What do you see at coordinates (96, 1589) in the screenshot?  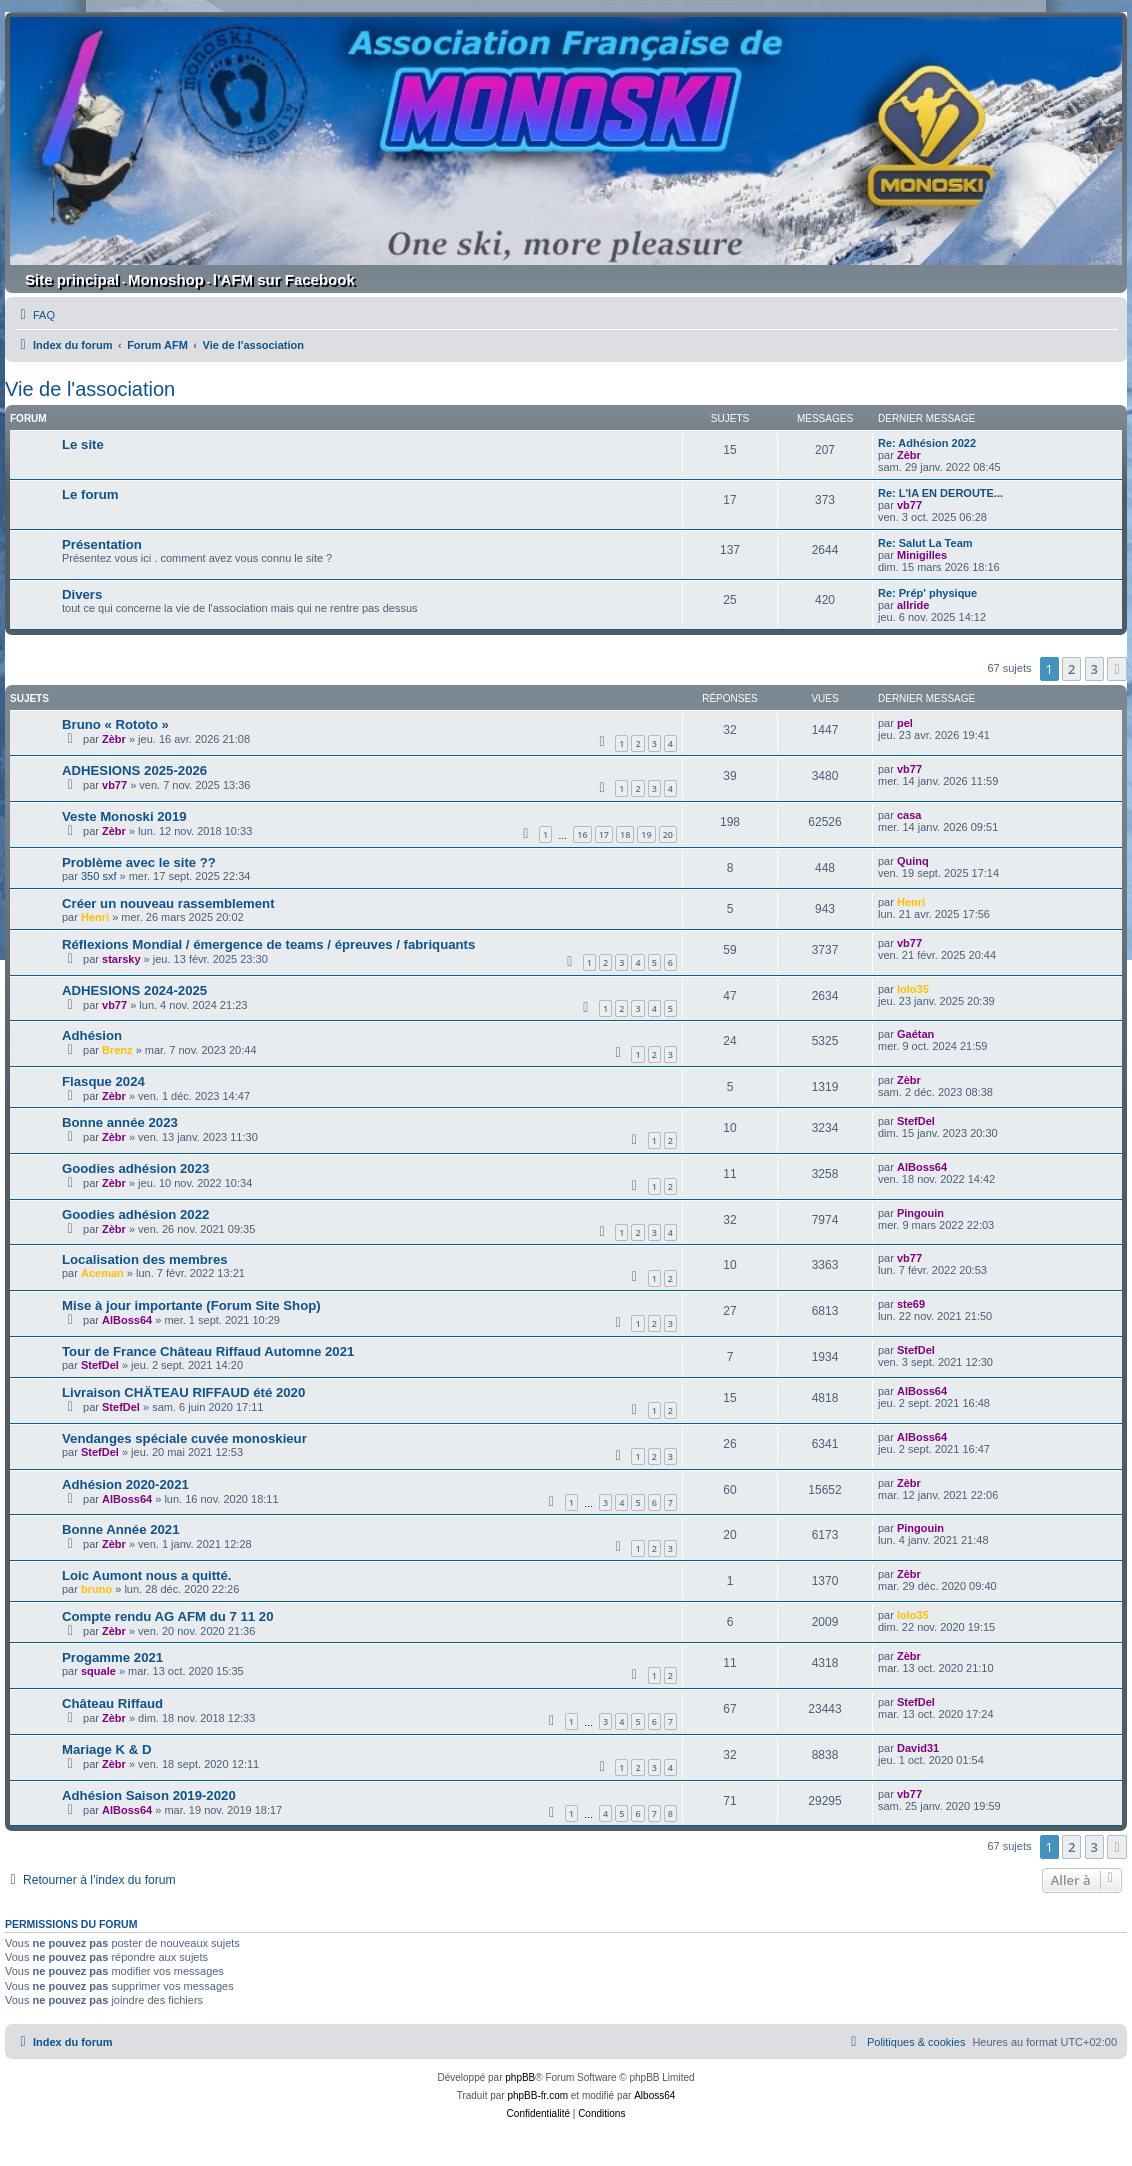 I see `bruno` at bounding box center [96, 1589].